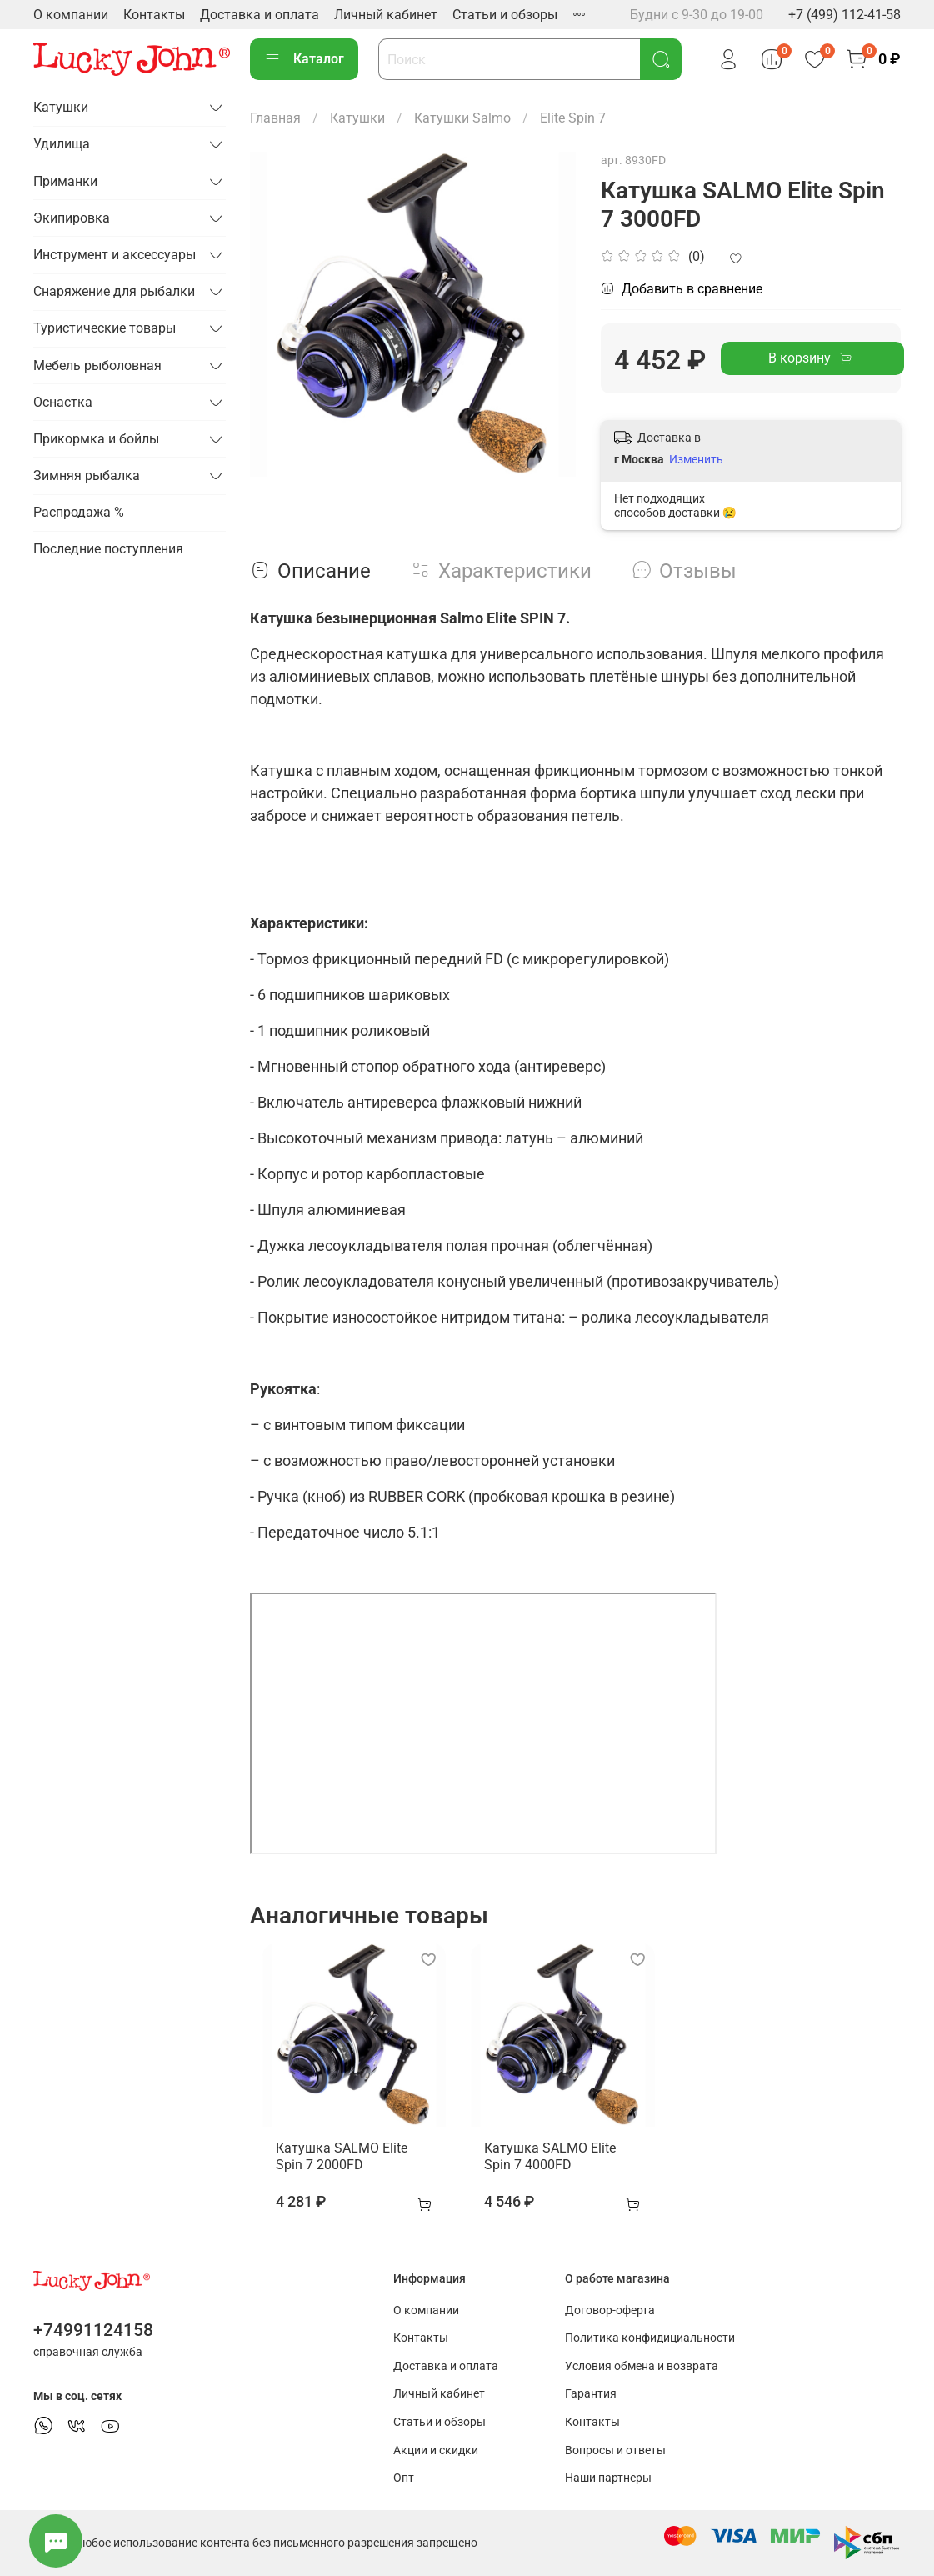 This screenshot has width=934, height=2576. What do you see at coordinates (114, 291) in the screenshot?
I see `Снаряжение для рыбалки` at bounding box center [114, 291].